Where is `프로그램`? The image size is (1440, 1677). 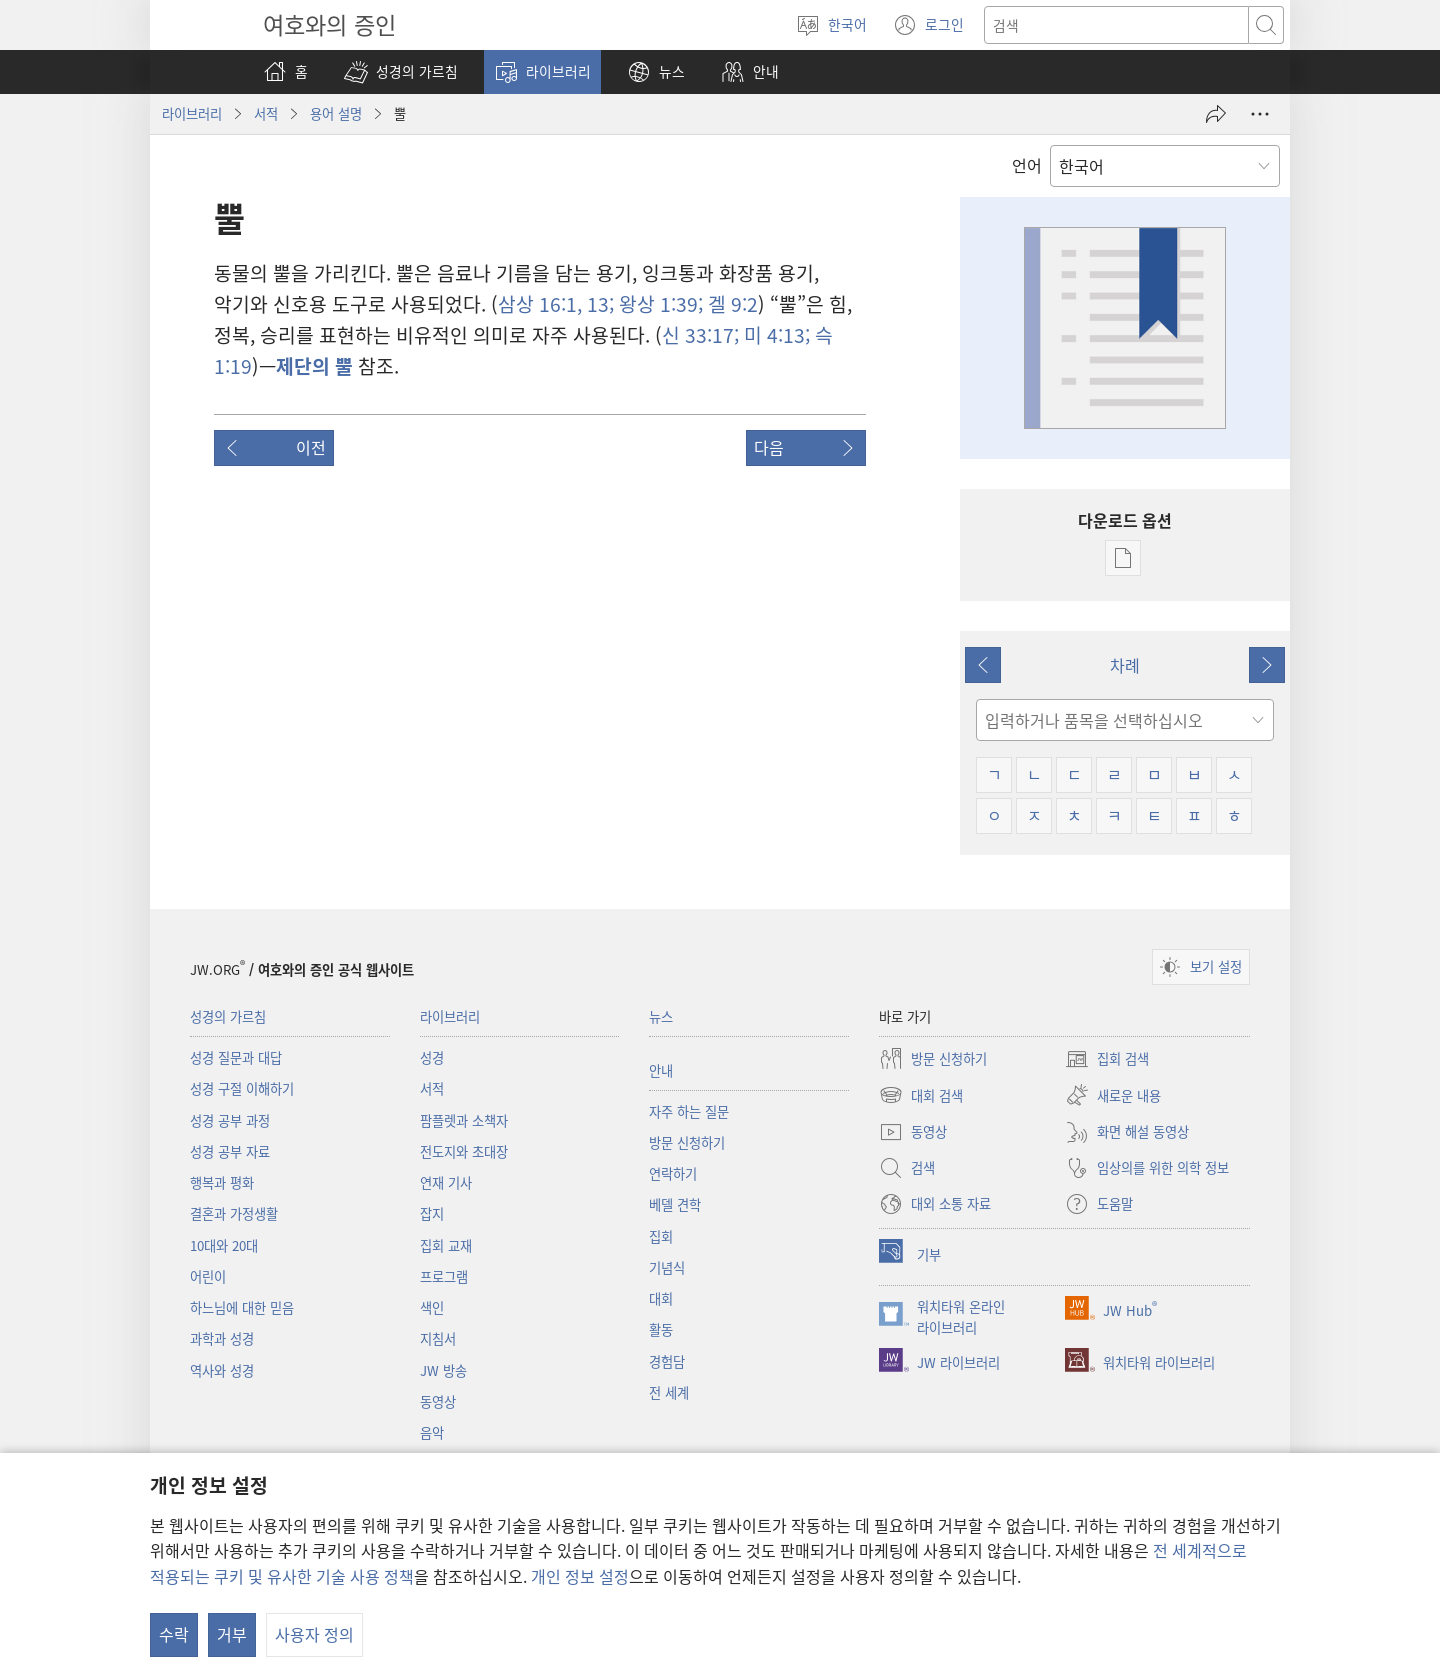 프로그램 is located at coordinates (444, 1276).